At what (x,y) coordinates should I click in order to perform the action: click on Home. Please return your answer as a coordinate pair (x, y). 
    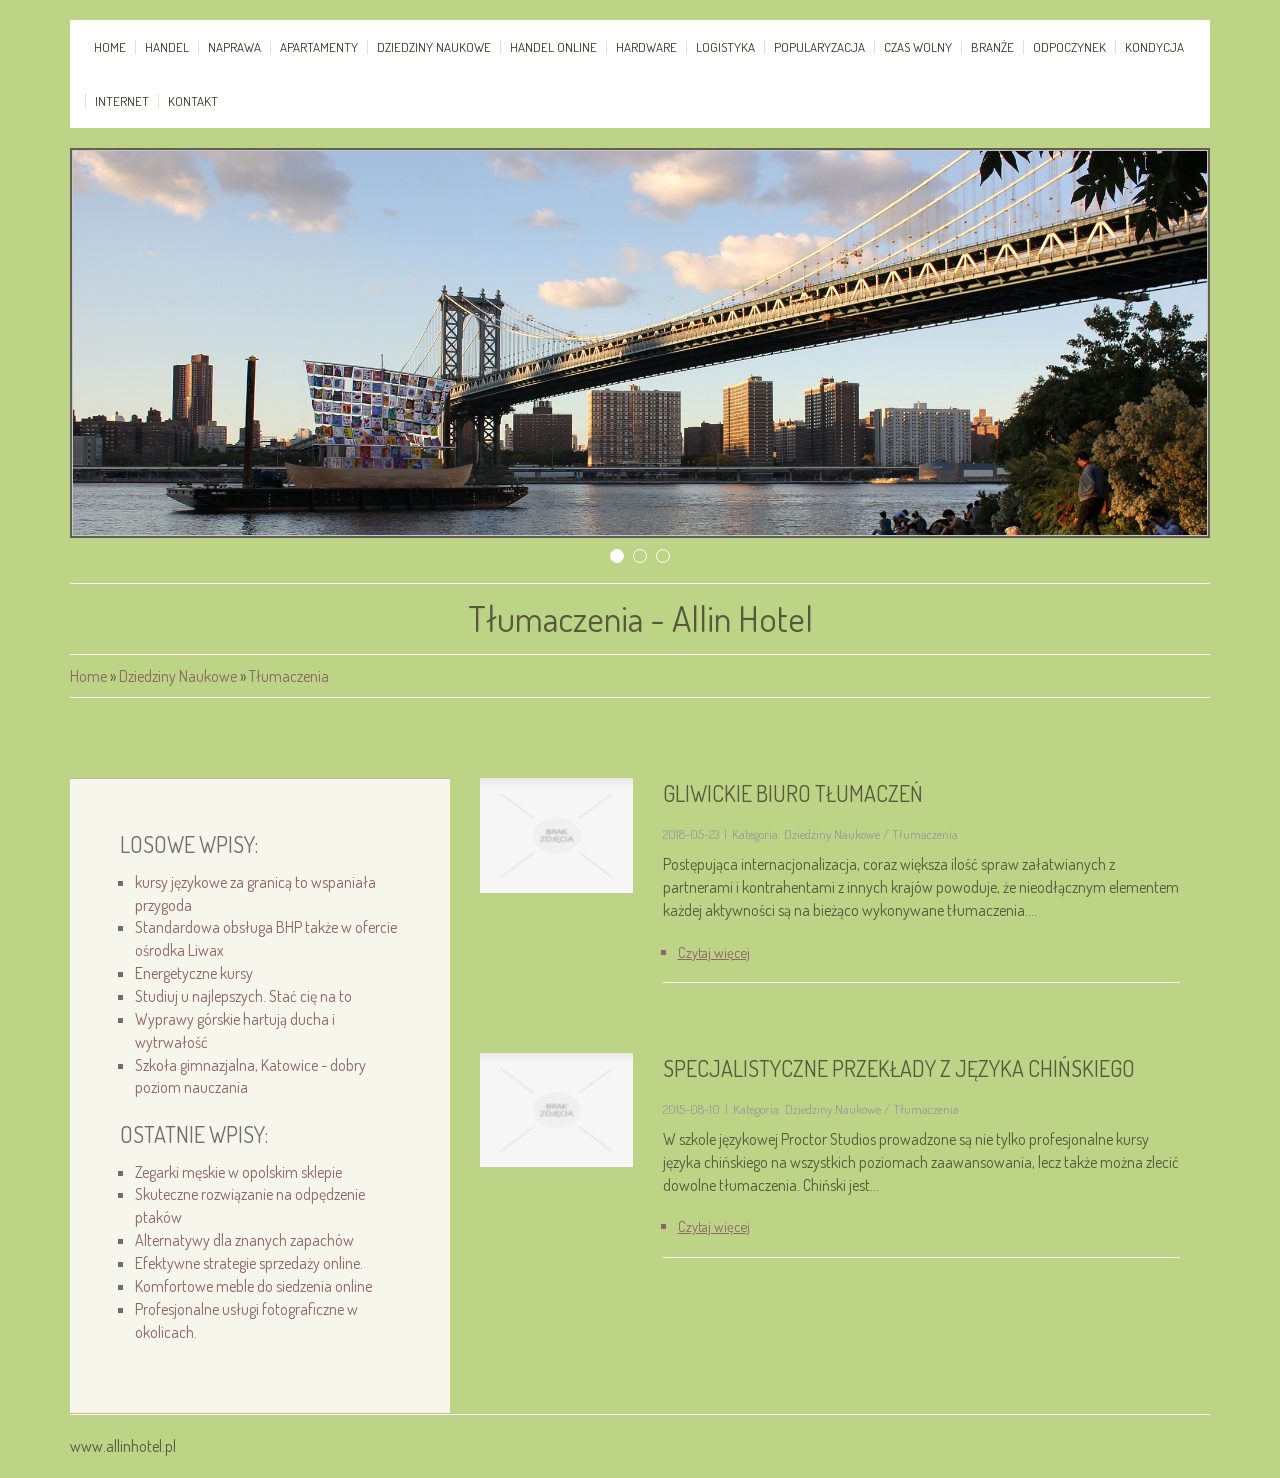
    Looking at the image, I should click on (88, 676).